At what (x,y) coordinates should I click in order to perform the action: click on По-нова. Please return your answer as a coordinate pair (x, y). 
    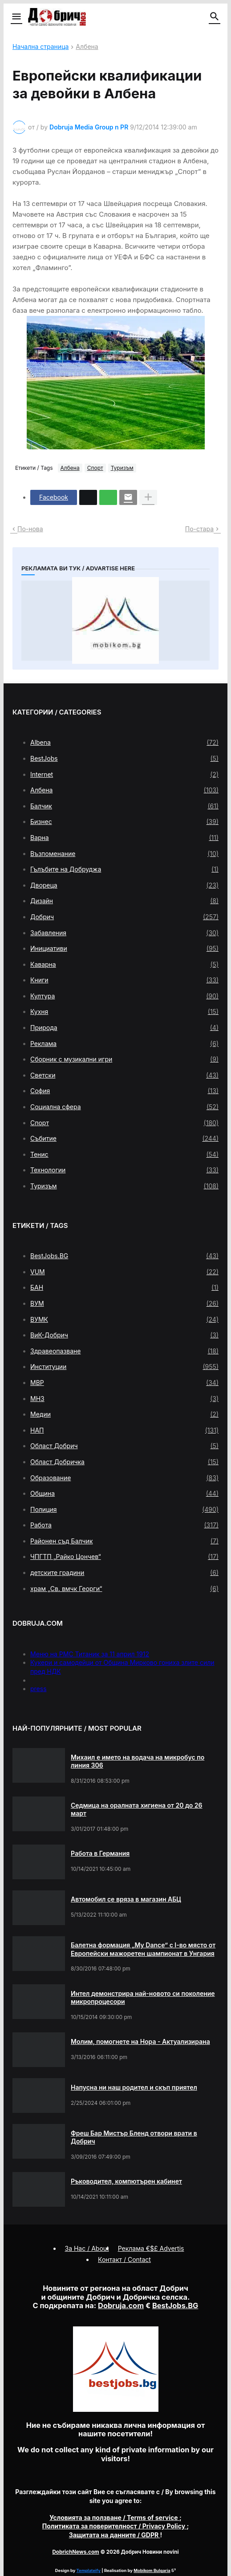
    Looking at the image, I should click on (30, 529).